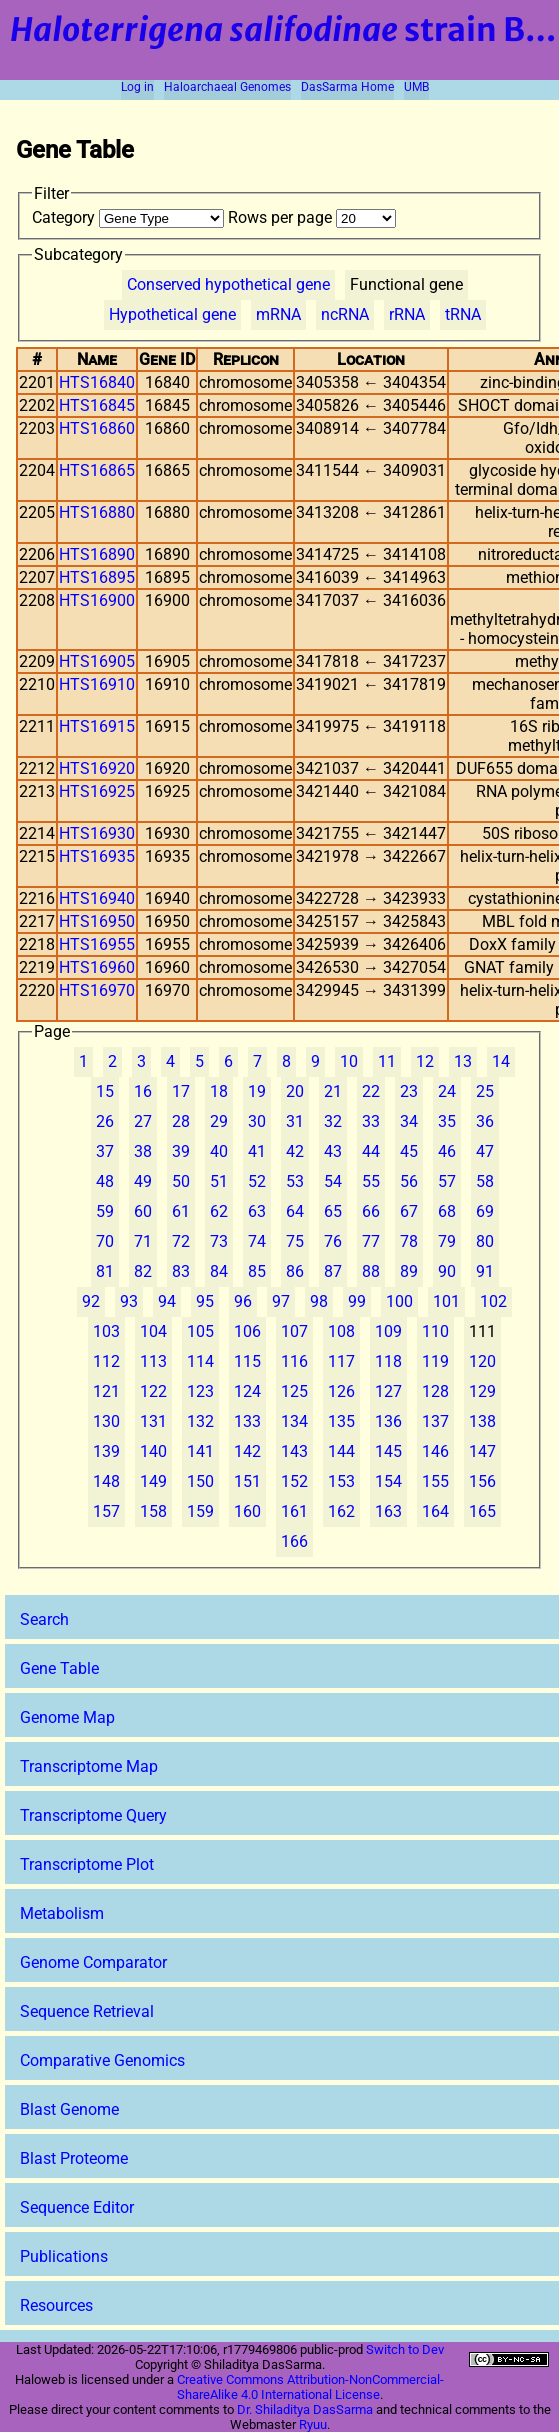 Image resolution: width=559 pixels, height=2432 pixels. Describe the element at coordinates (312, 217) in the screenshot. I see `Rows per page` at that location.